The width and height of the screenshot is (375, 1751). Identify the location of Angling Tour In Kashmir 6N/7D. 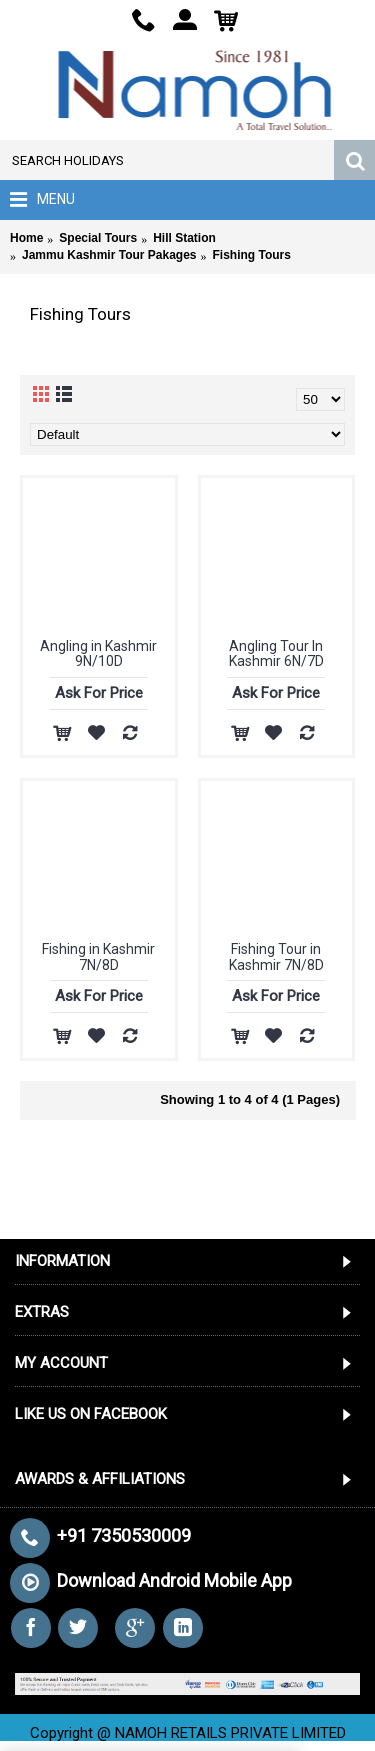
(276, 653).